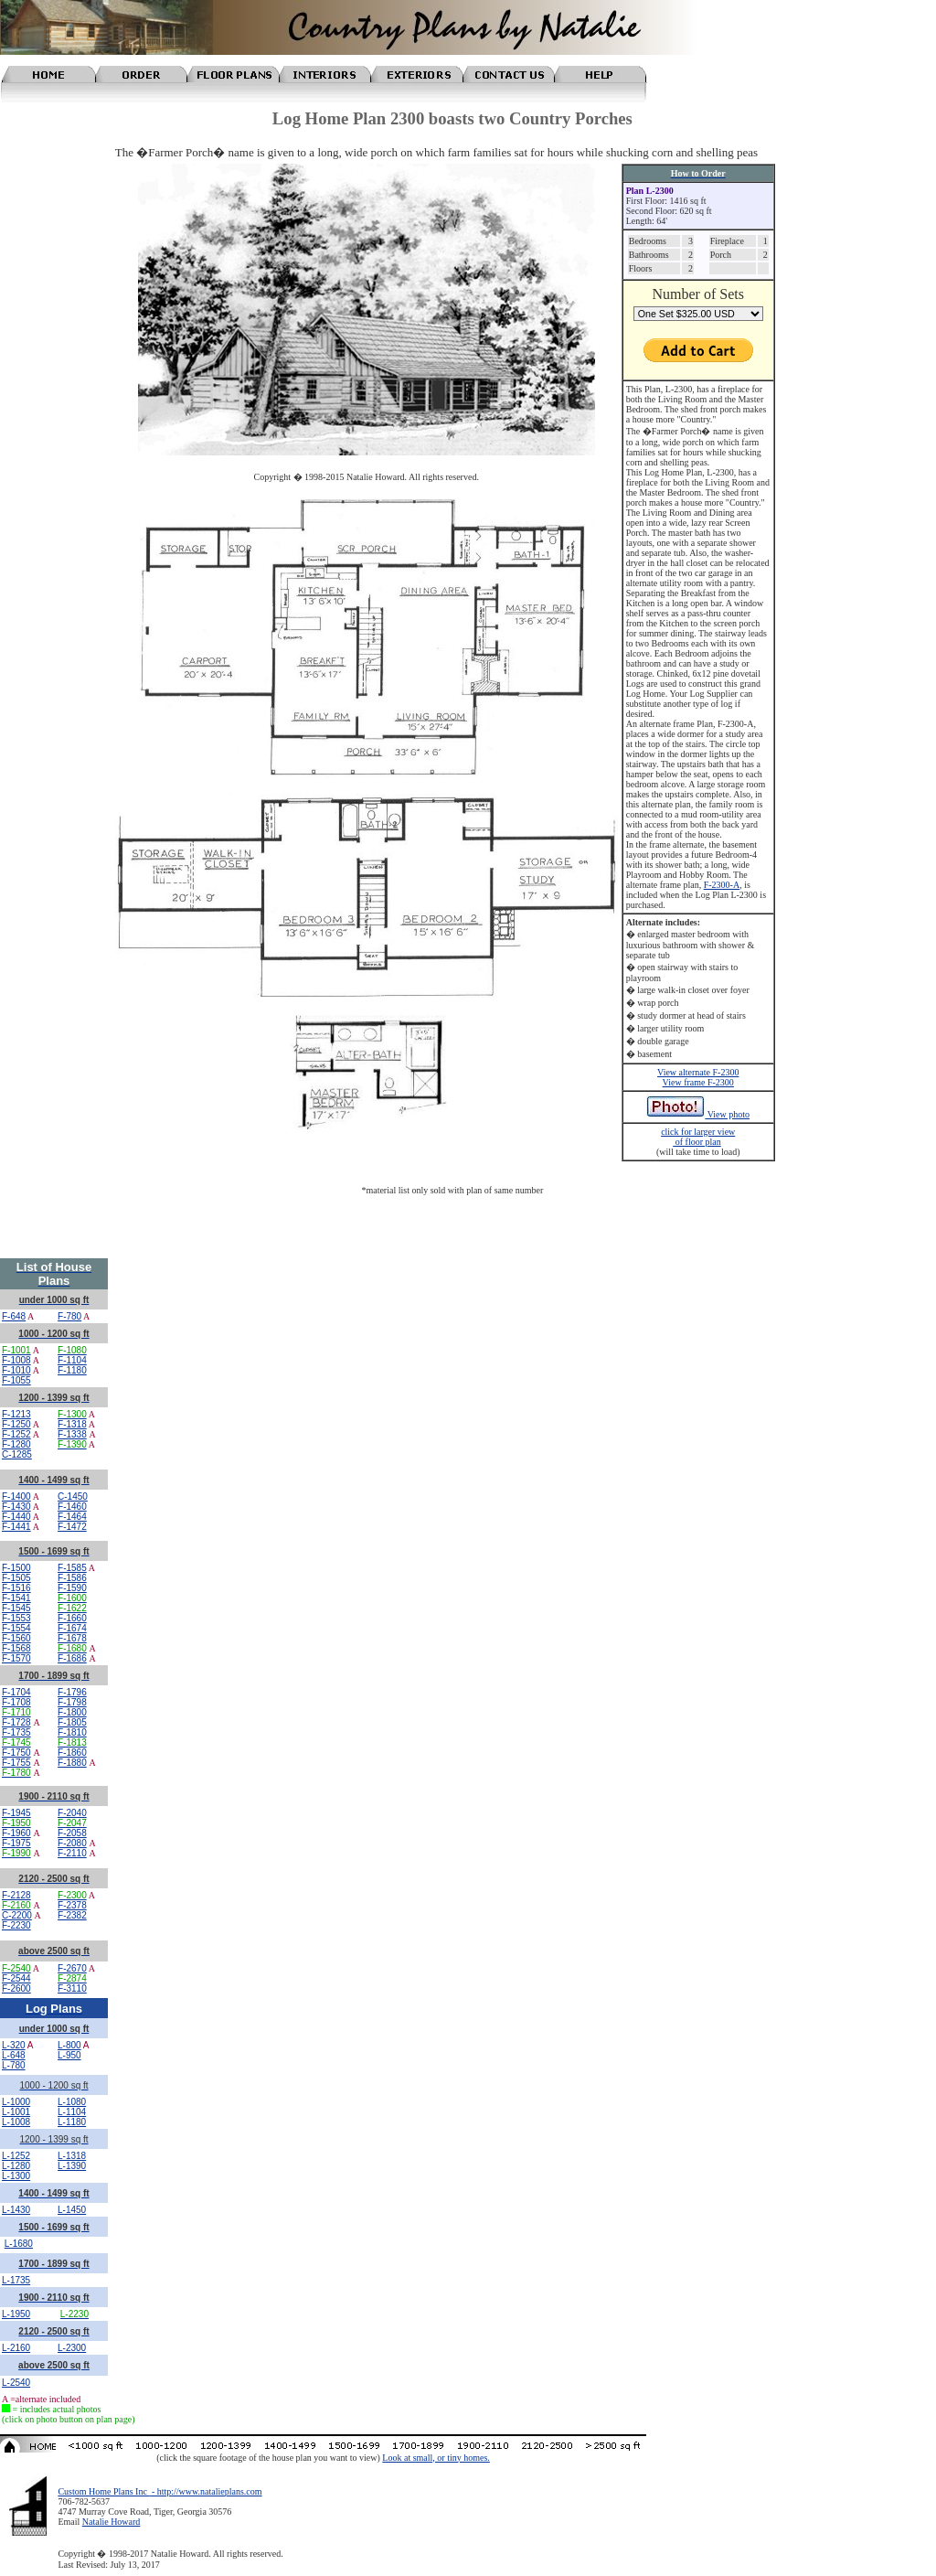  Describe the element at coordinates (16, 1588) in the screenshot. I see `F-1516` at that location.